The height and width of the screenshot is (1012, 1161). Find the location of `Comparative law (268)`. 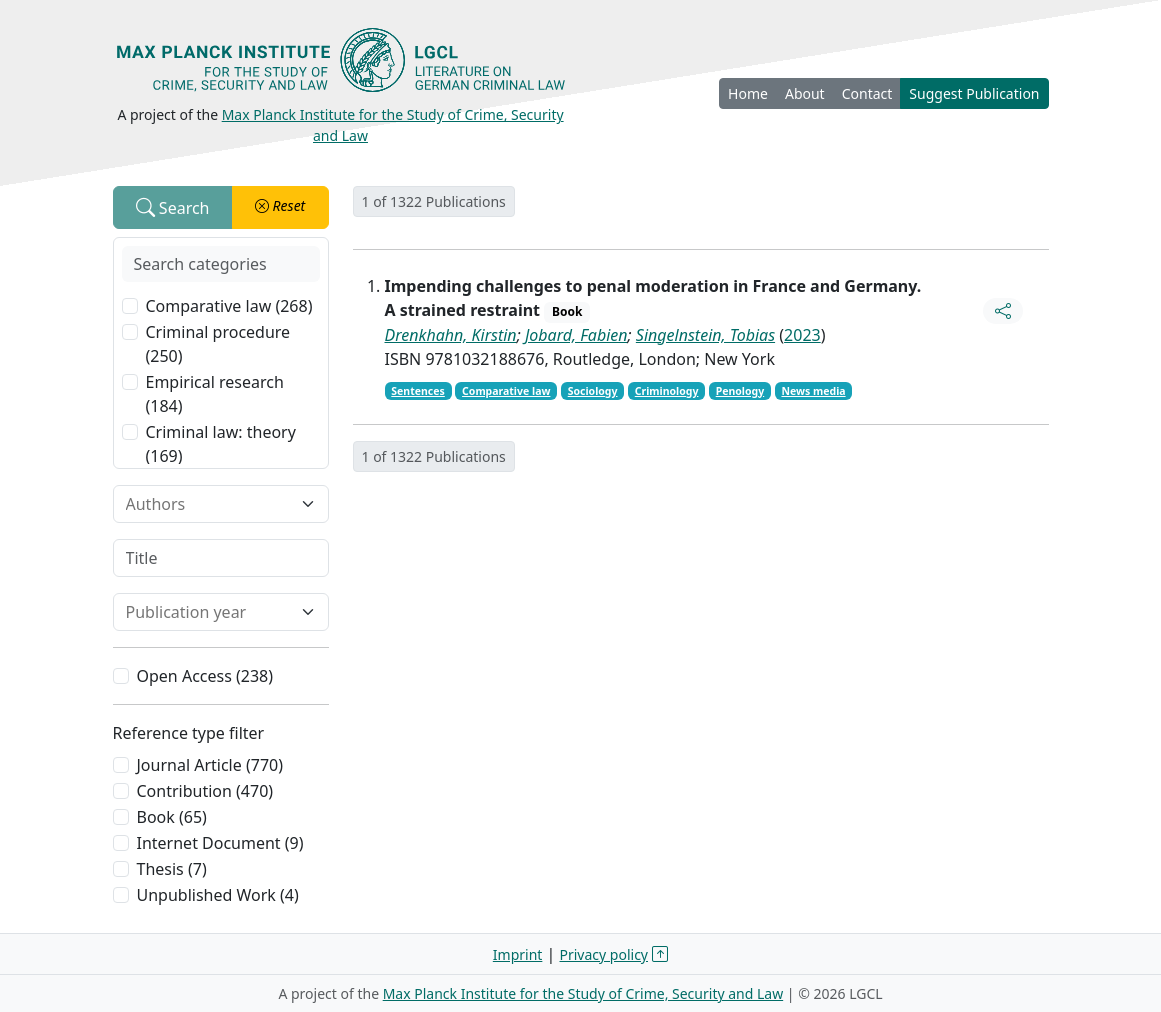

Comparative law (268) is located at coordinates (229, 306).